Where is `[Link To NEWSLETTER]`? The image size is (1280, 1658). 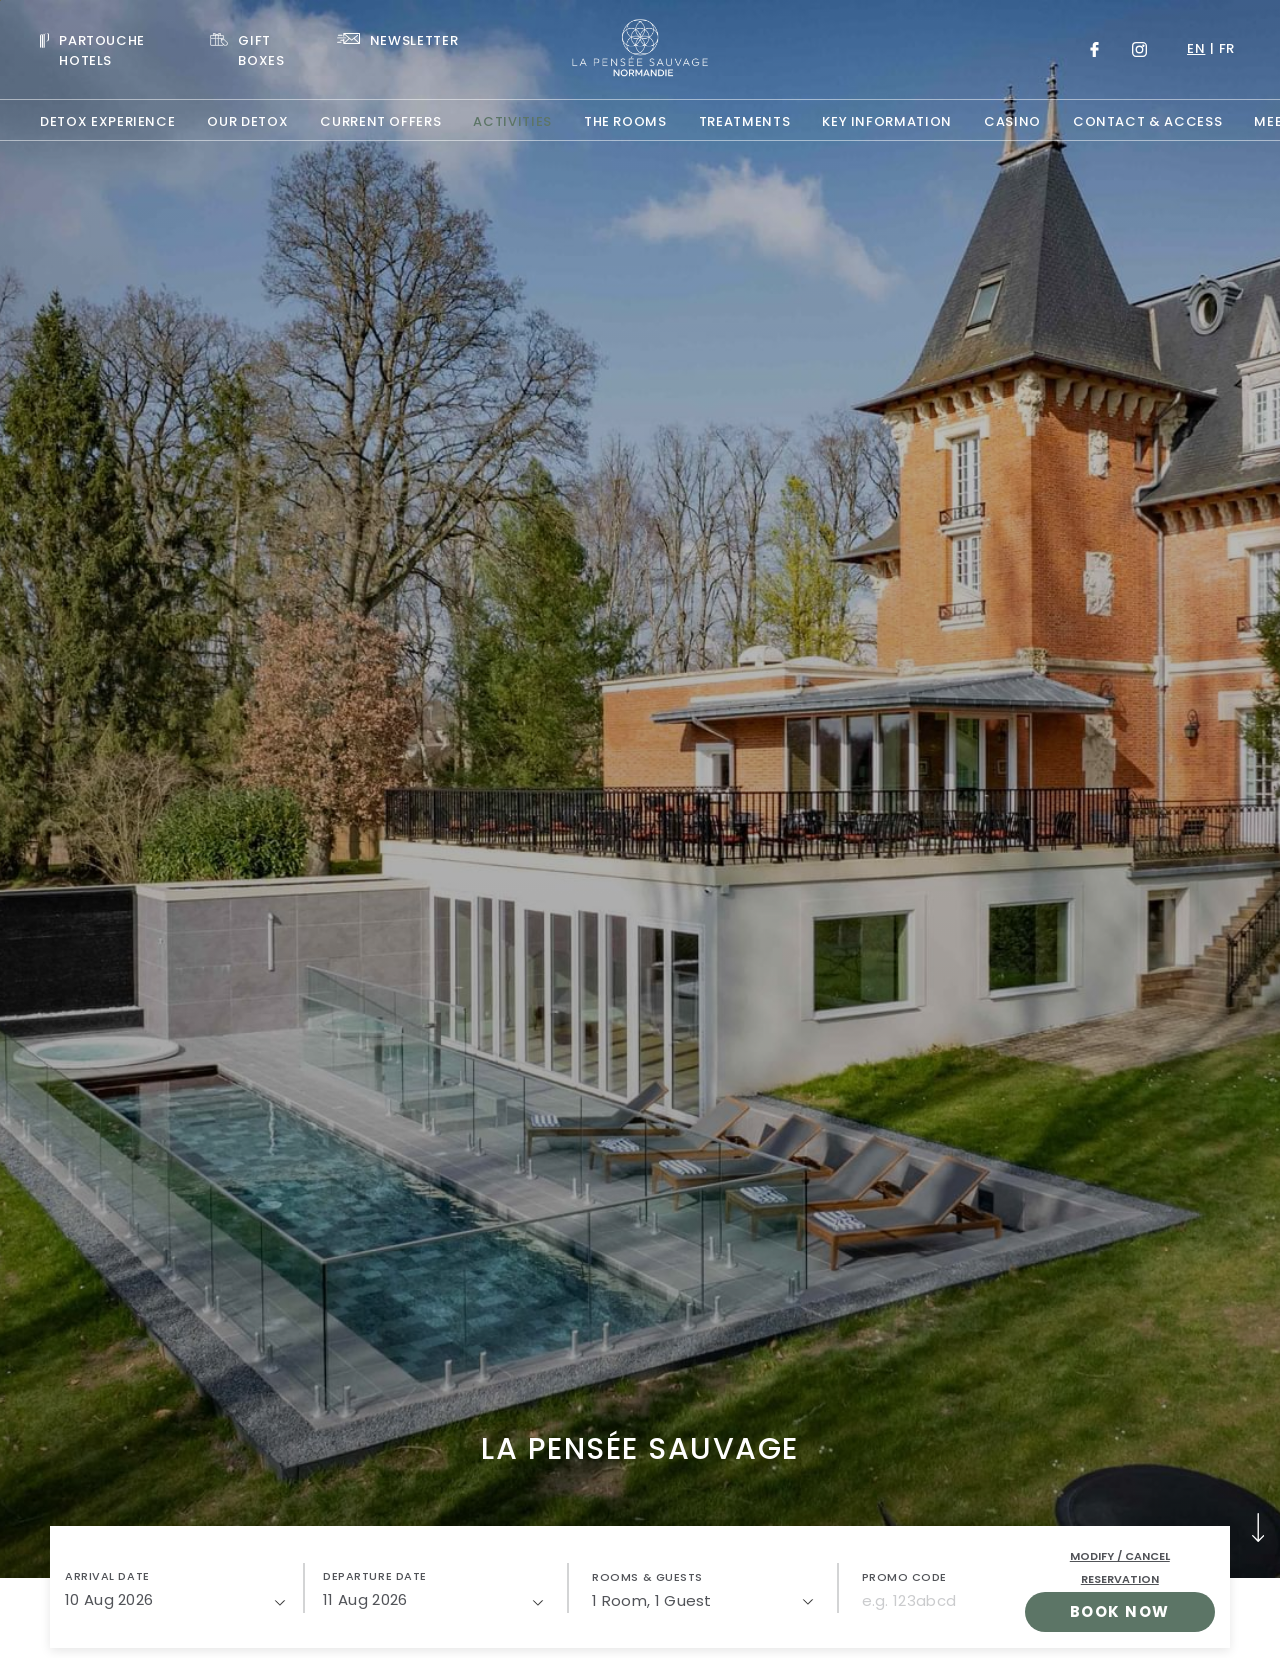 [Link To NEWSLETTER] is located at coordinates (397, 39).